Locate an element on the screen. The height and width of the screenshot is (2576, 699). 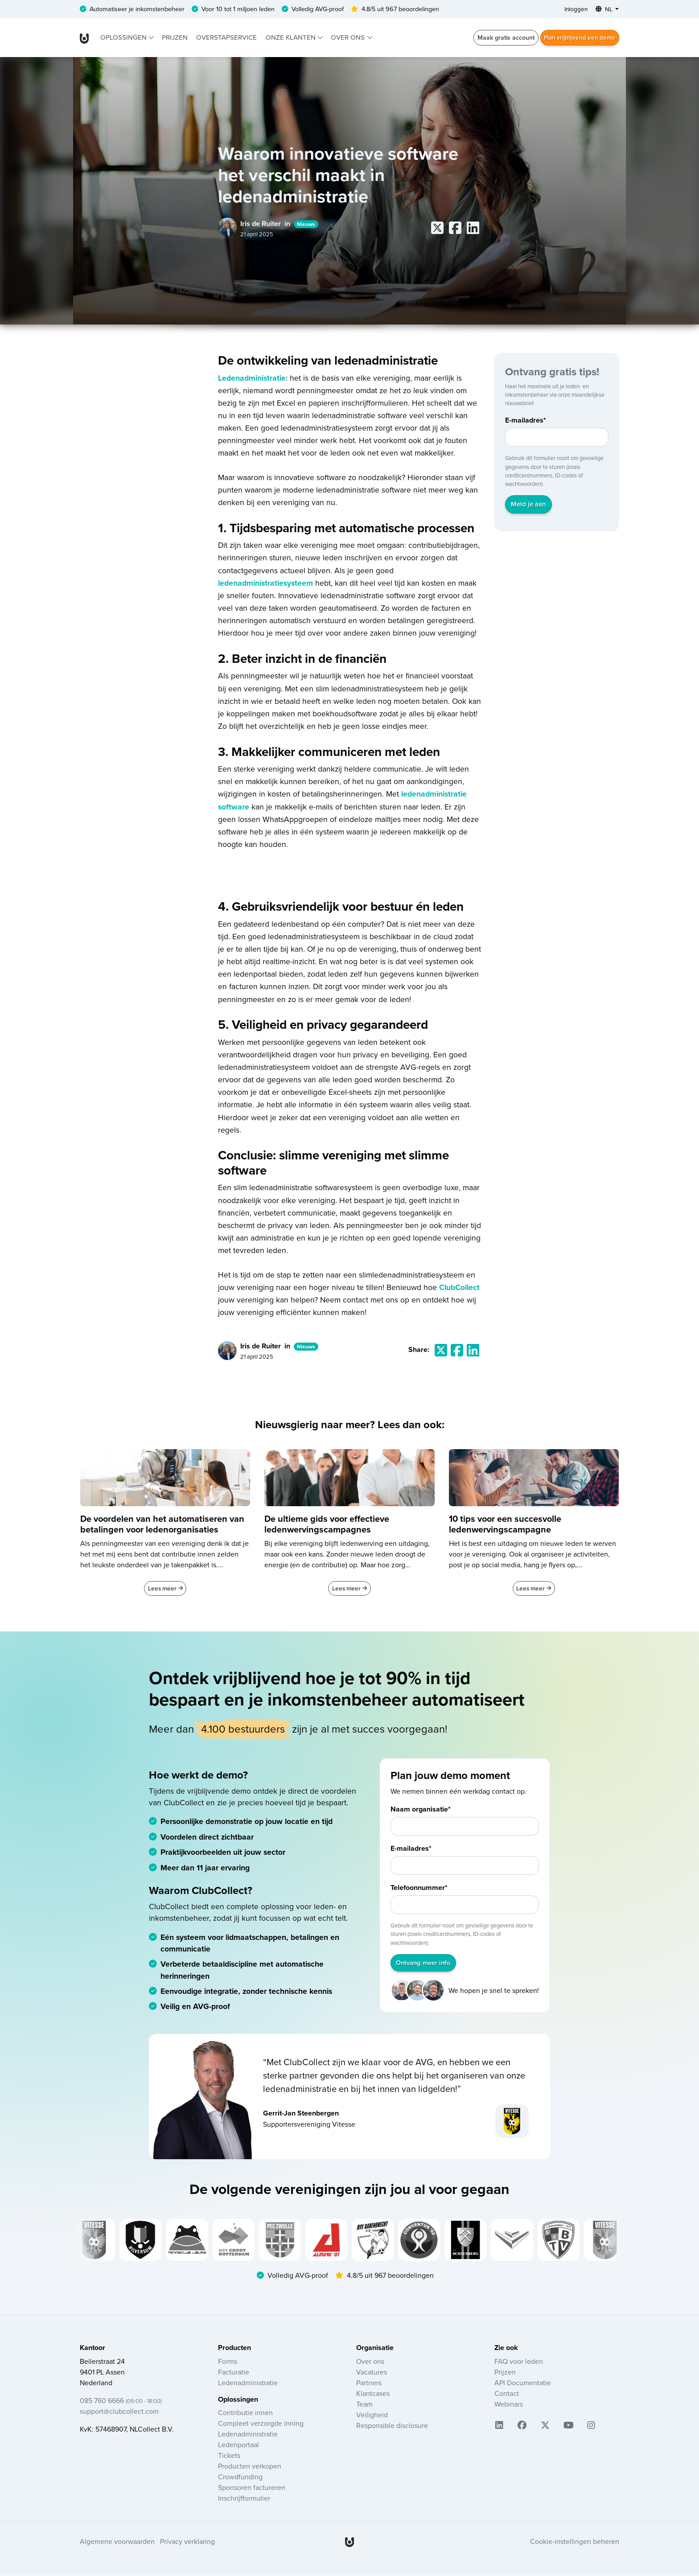
Crowdfunding is located at coordinates (240, 2477).